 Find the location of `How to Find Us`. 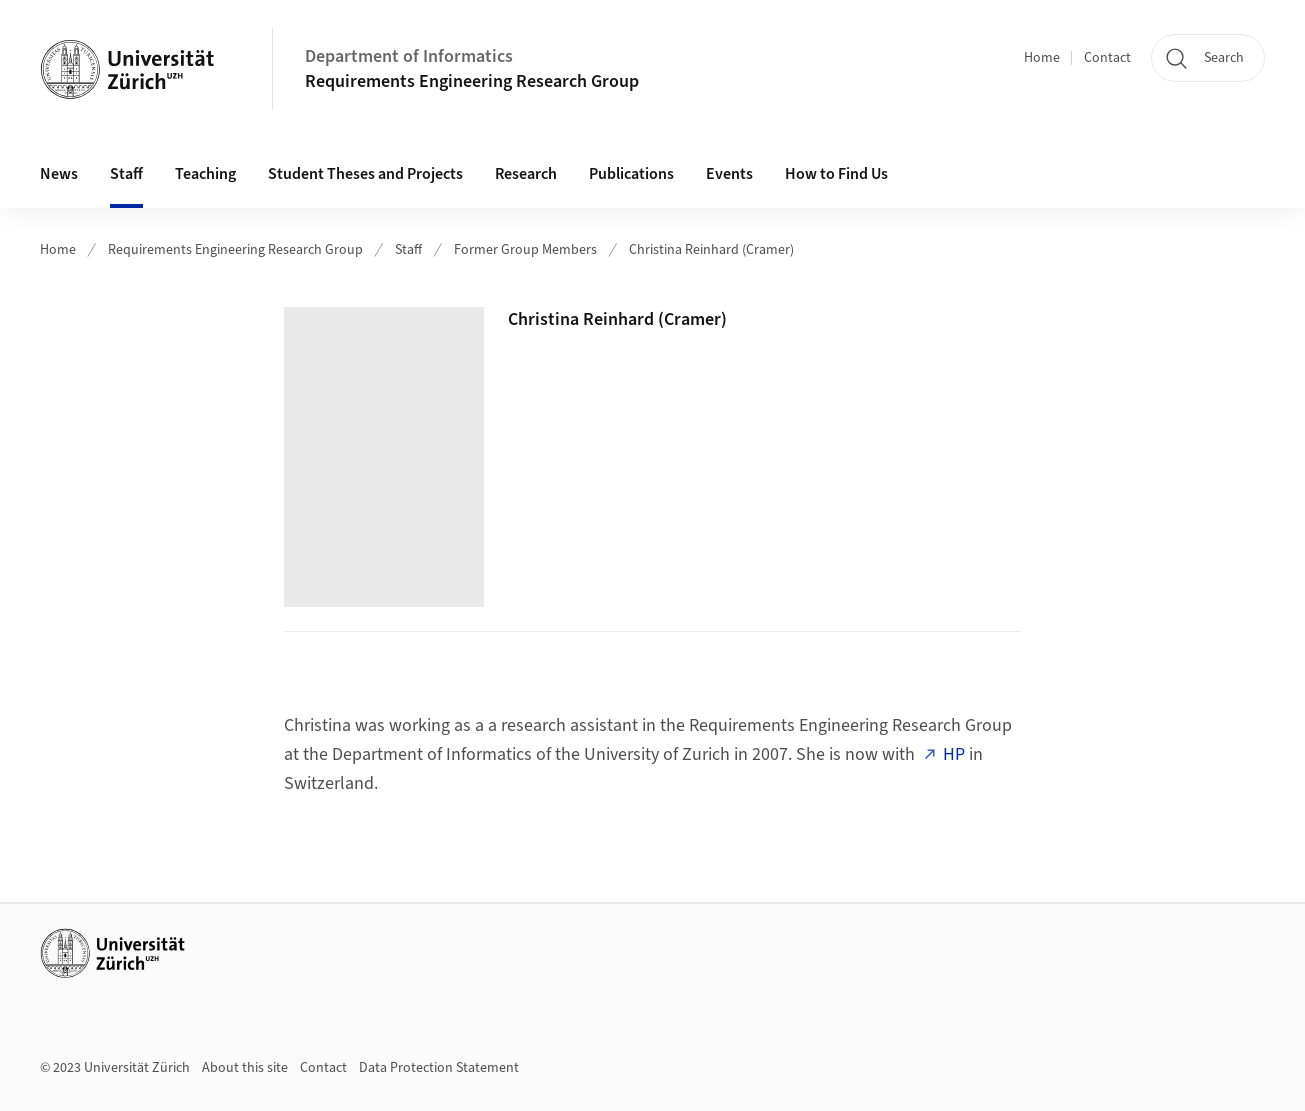

How to Find Us is located at coordinates (836, 174).